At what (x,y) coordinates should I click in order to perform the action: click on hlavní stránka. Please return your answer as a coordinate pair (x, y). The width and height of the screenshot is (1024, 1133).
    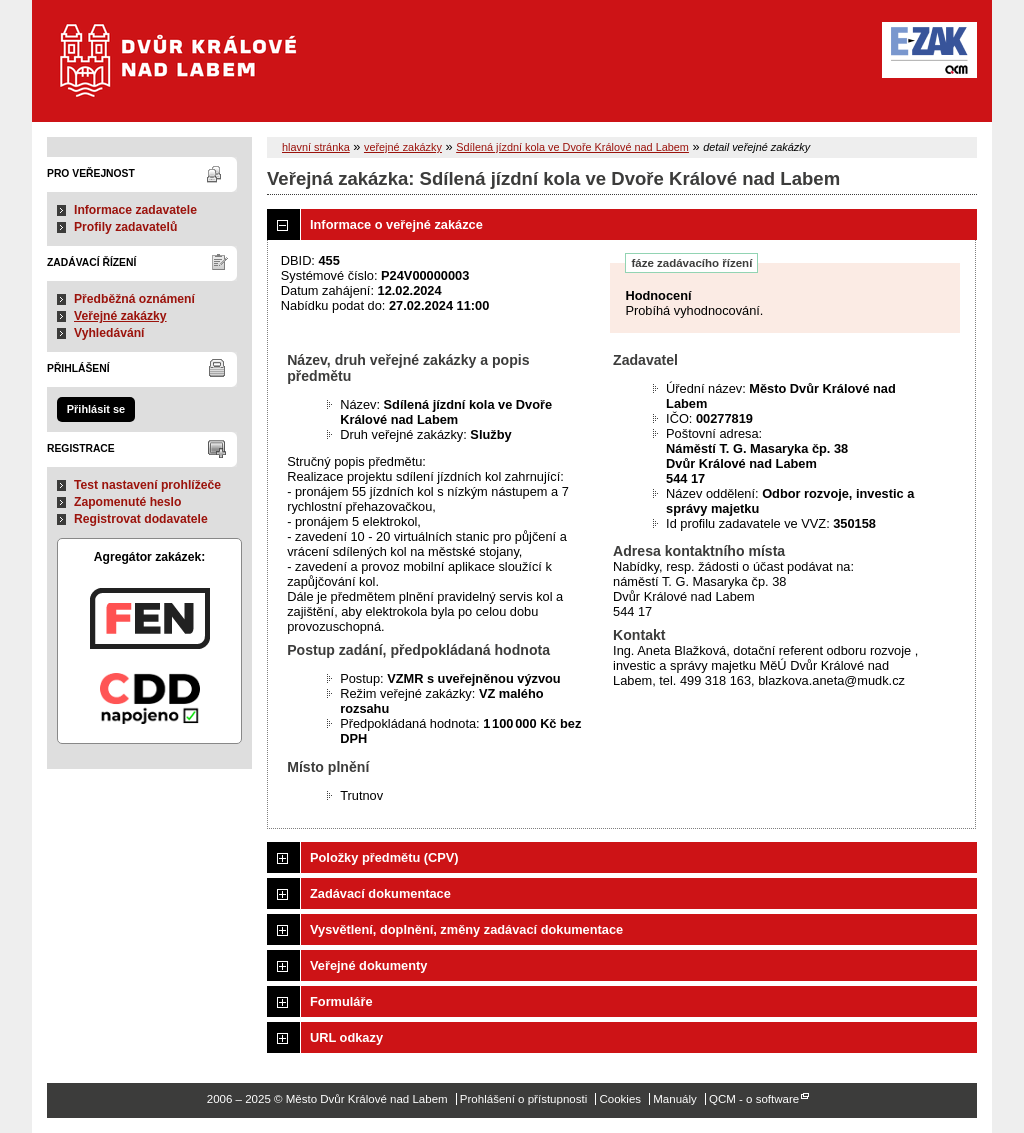
    Looking at the image, I should click on (316, 147).